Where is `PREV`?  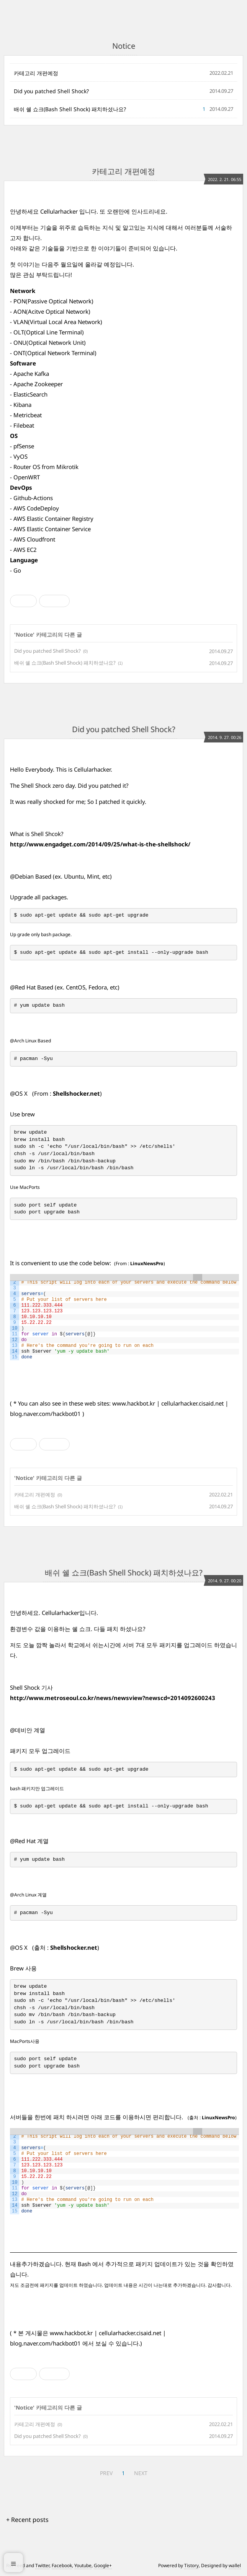
PREV is located at coordinates (106, 2473).